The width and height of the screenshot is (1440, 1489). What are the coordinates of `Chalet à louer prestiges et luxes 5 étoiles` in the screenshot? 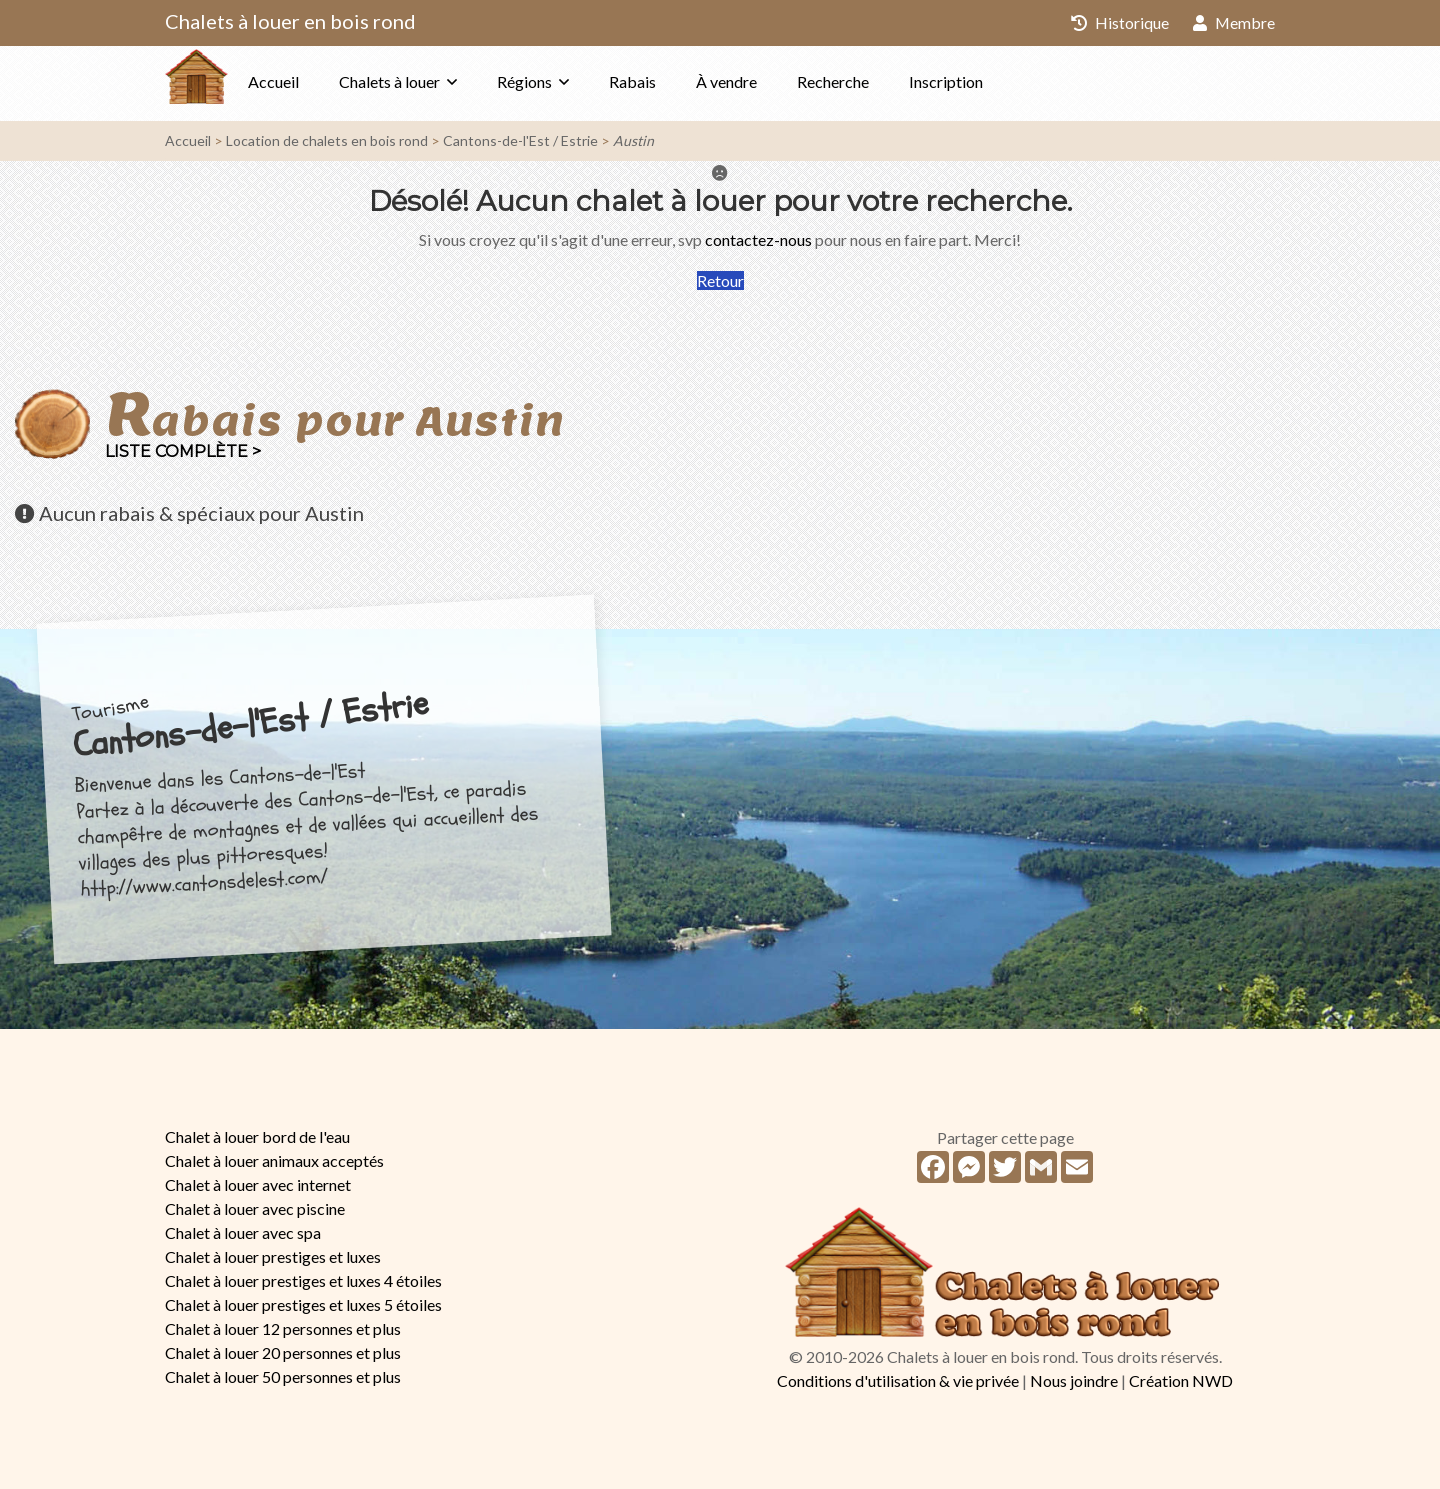 It's located at (303, 1304).